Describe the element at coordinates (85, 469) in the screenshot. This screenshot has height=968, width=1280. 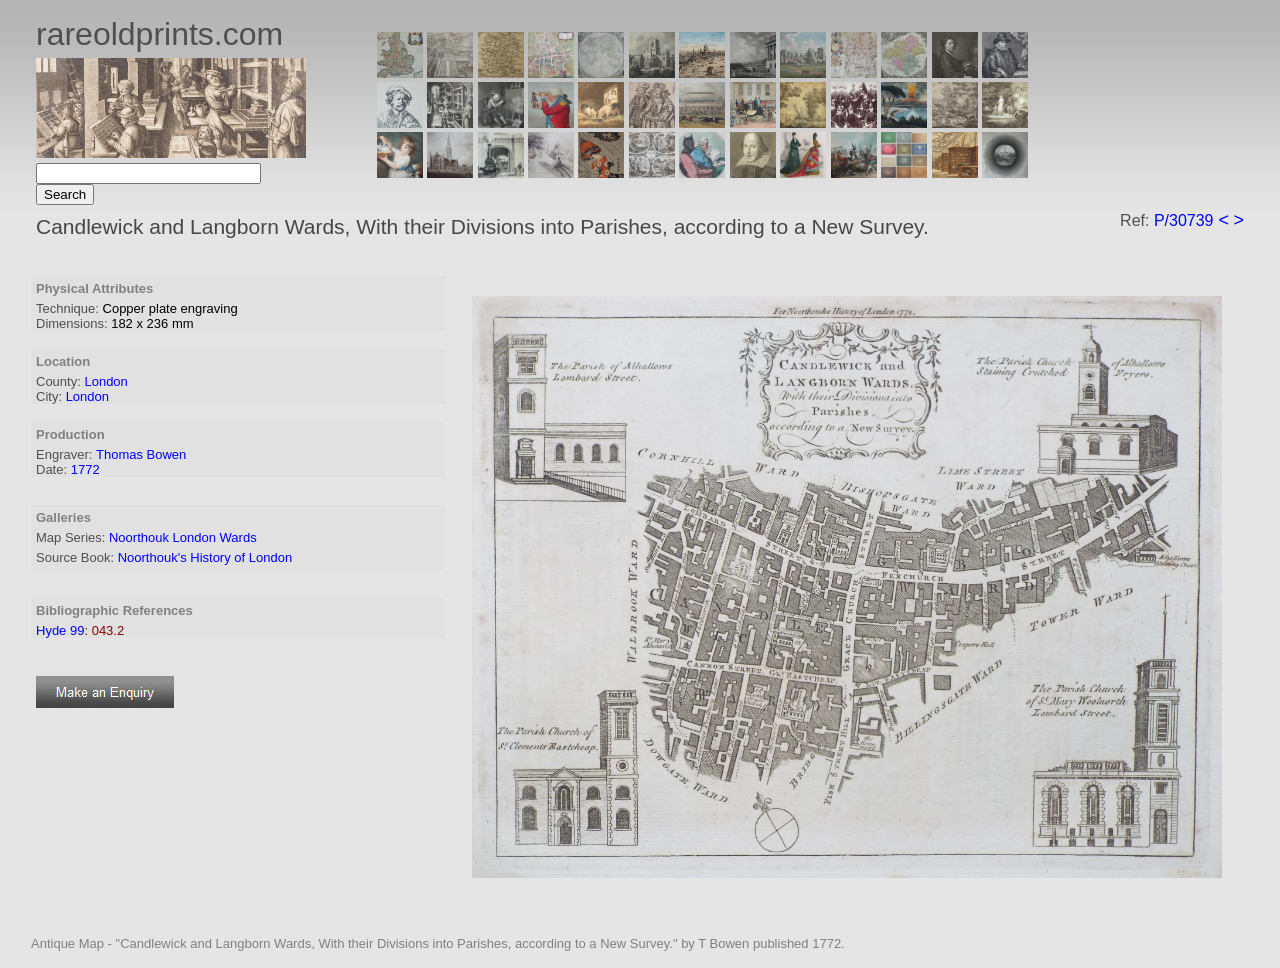
I see `1772` at that location.